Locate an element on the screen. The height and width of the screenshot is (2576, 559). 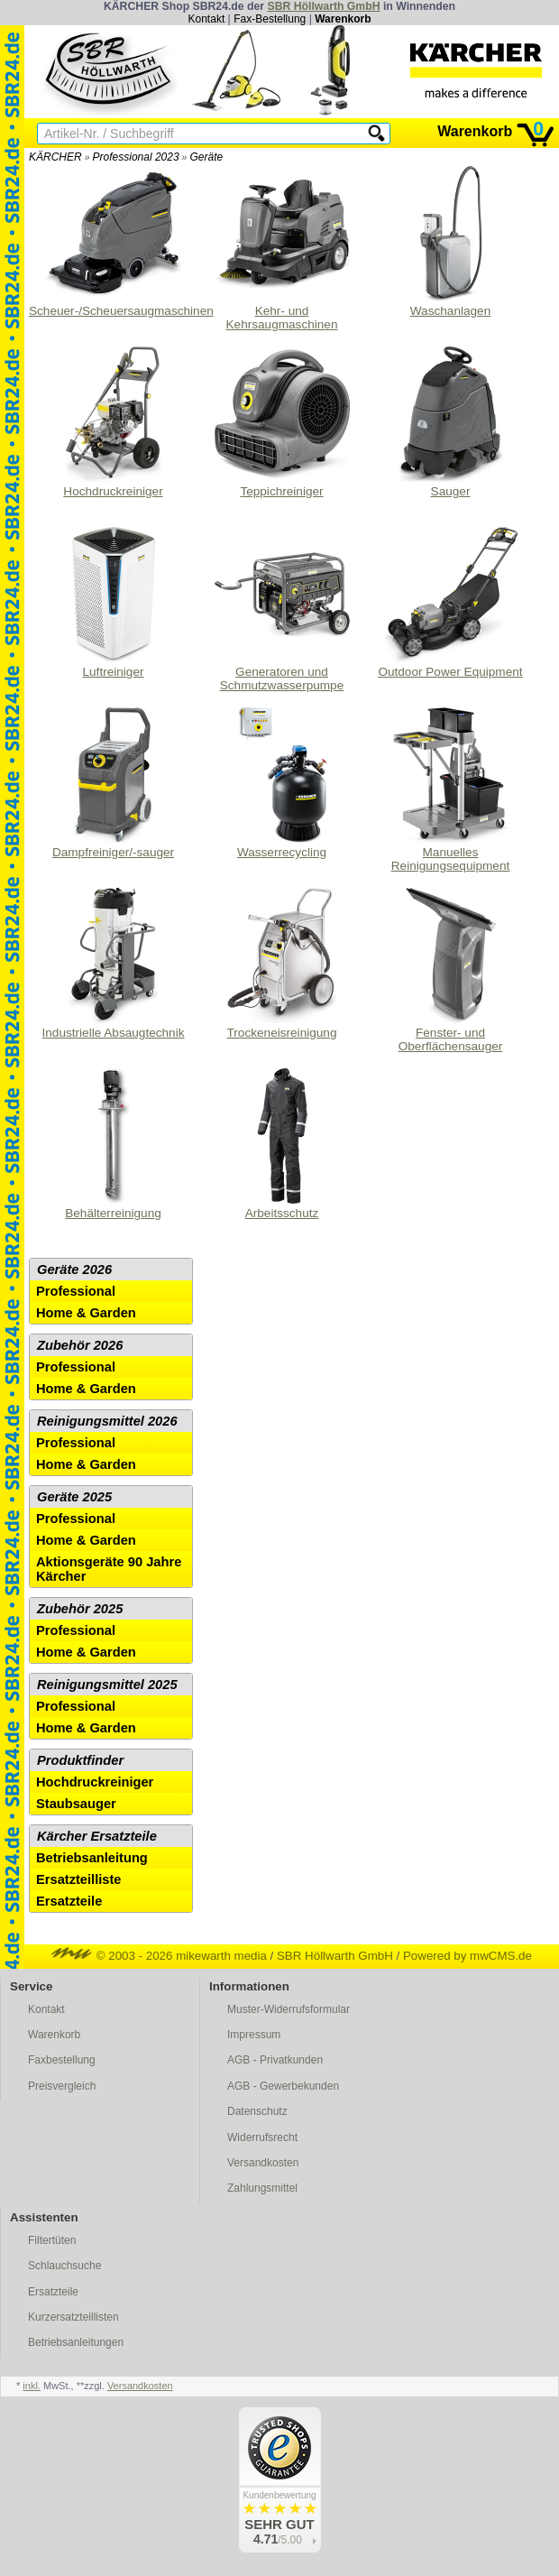
inkl. is located at coordinates (32, 2385).